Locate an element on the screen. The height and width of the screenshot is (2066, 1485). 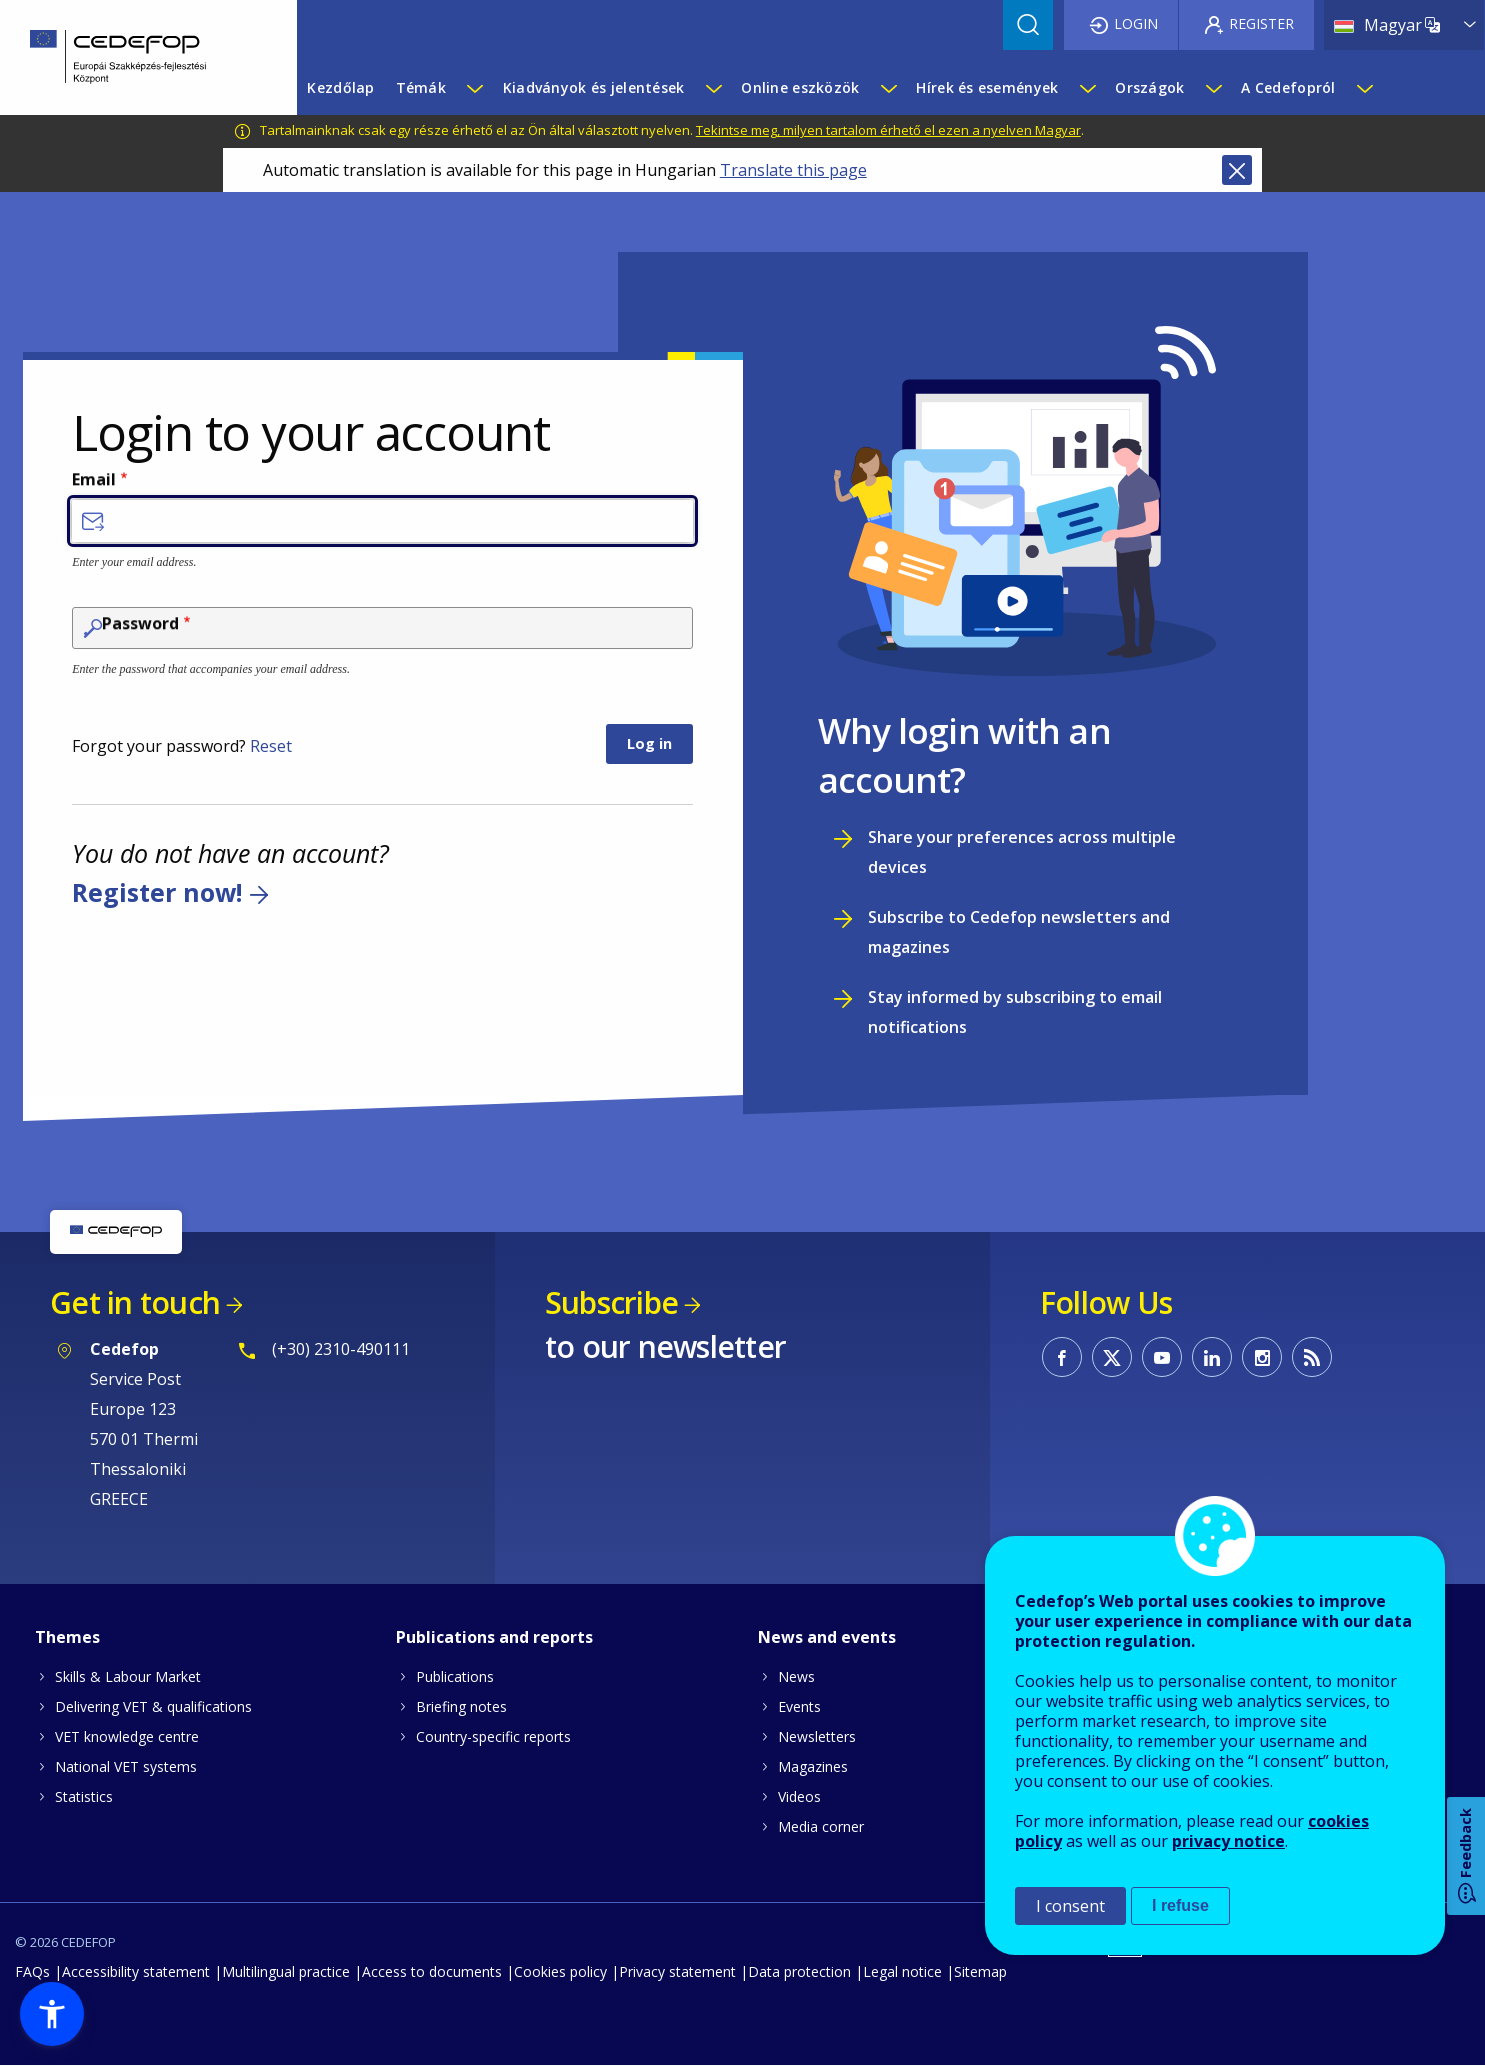
National VET systems is located at coordinates (126, 1766).